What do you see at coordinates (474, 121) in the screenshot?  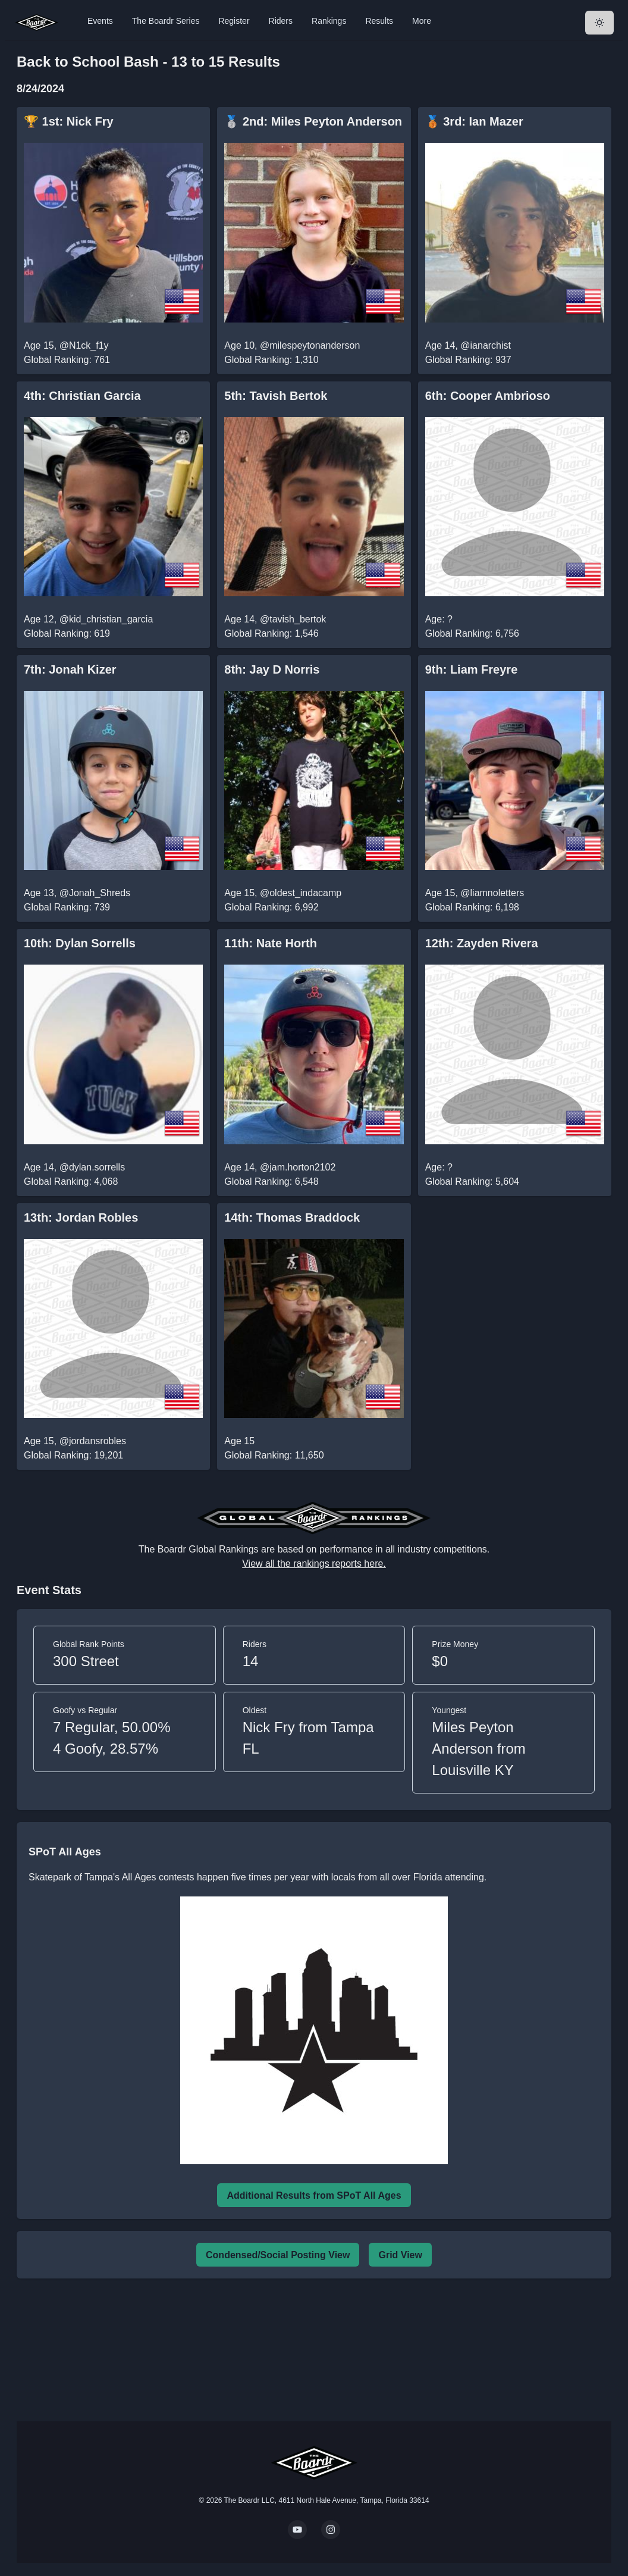 I see `🥉 3rd: Ian Mazer` at bounding box center [474, 121].